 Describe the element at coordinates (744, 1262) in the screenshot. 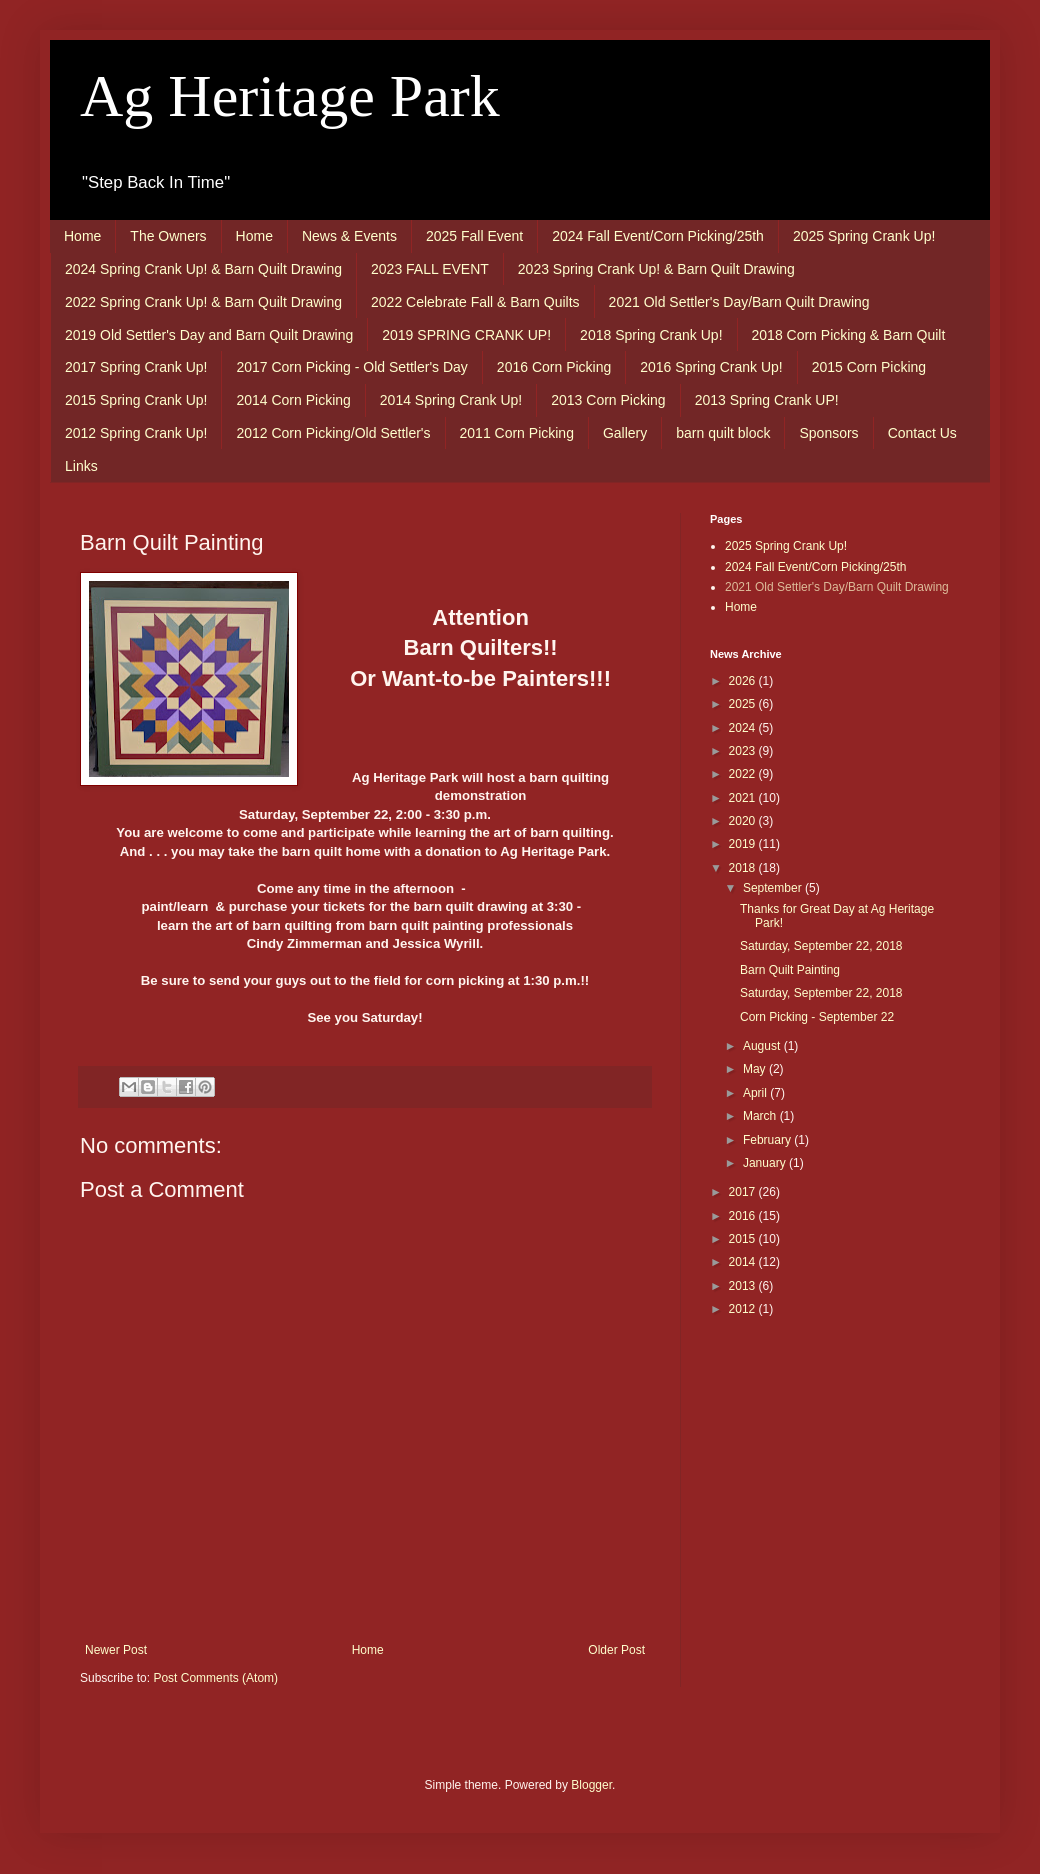

I see `2014` at that location.